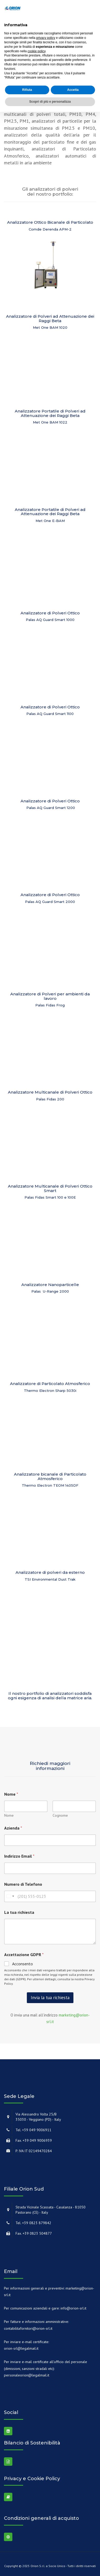 The width and height of the screenshot is (100, 2576). What do you see at coordinates (22, 1963) in the screenshot?
I see `Acconsento` at bounding box center [22, 1963].